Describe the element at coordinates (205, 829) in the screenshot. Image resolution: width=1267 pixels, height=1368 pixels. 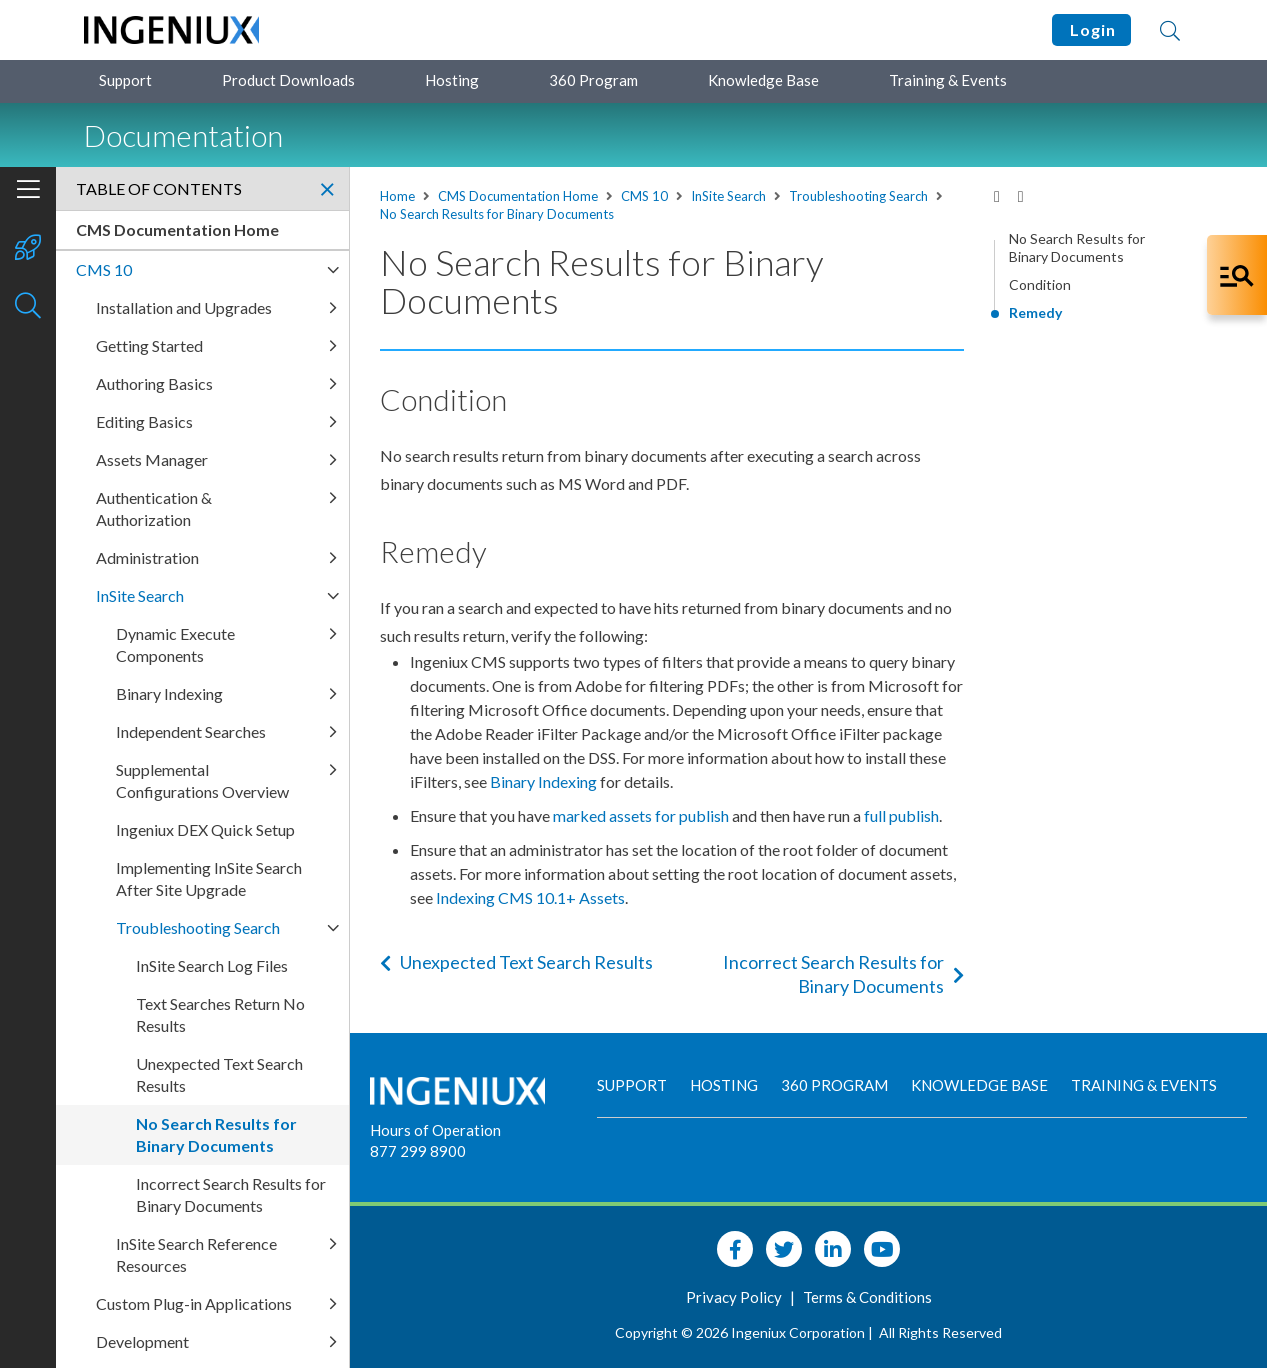
I see `Ingeniux DEX Quick Setup` at that location.